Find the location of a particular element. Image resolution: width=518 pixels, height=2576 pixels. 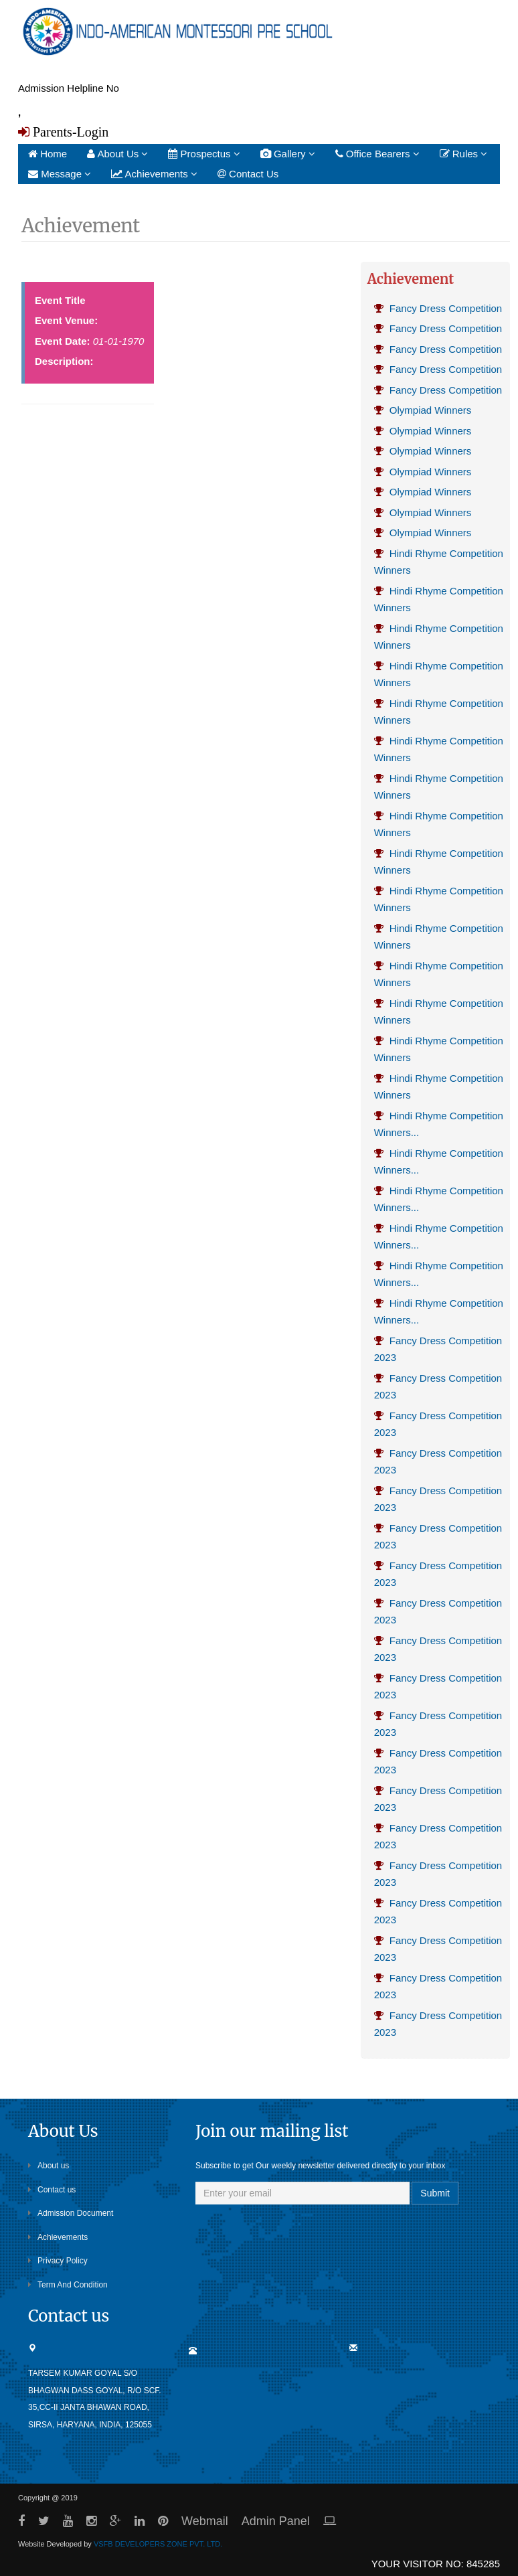

Parents-Login is located at coordinates (68, 132).